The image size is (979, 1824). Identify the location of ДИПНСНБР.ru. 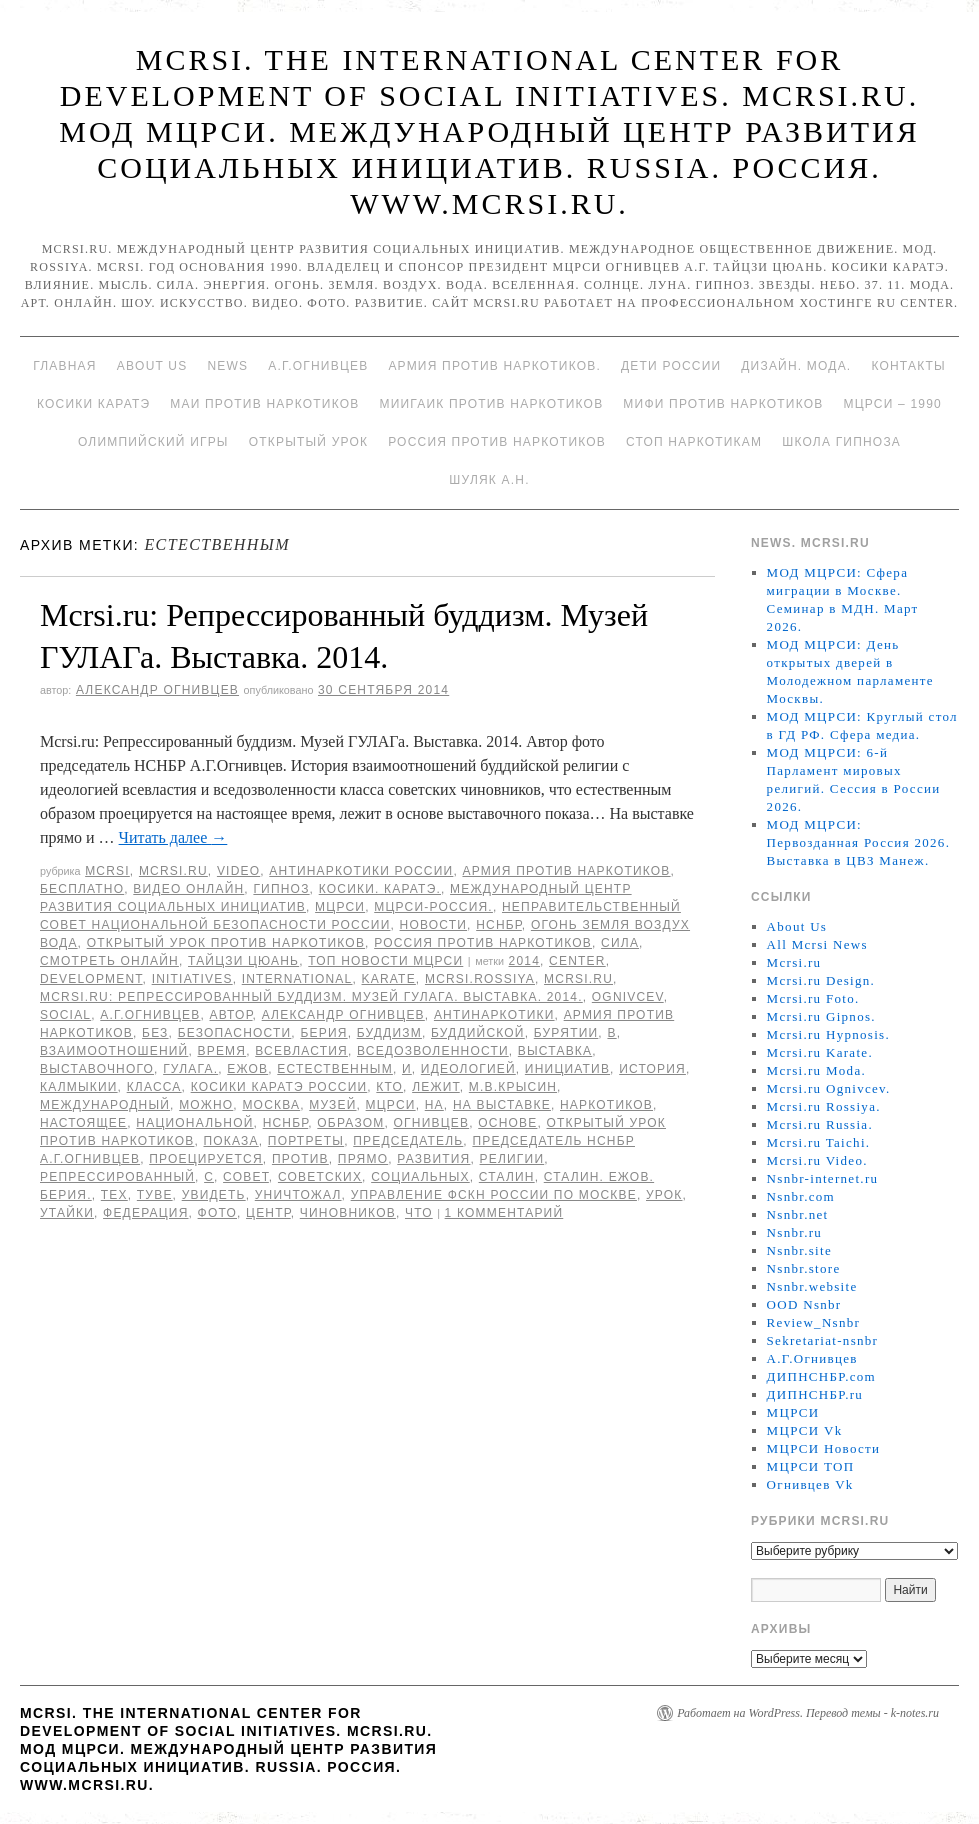
(815, 1394).